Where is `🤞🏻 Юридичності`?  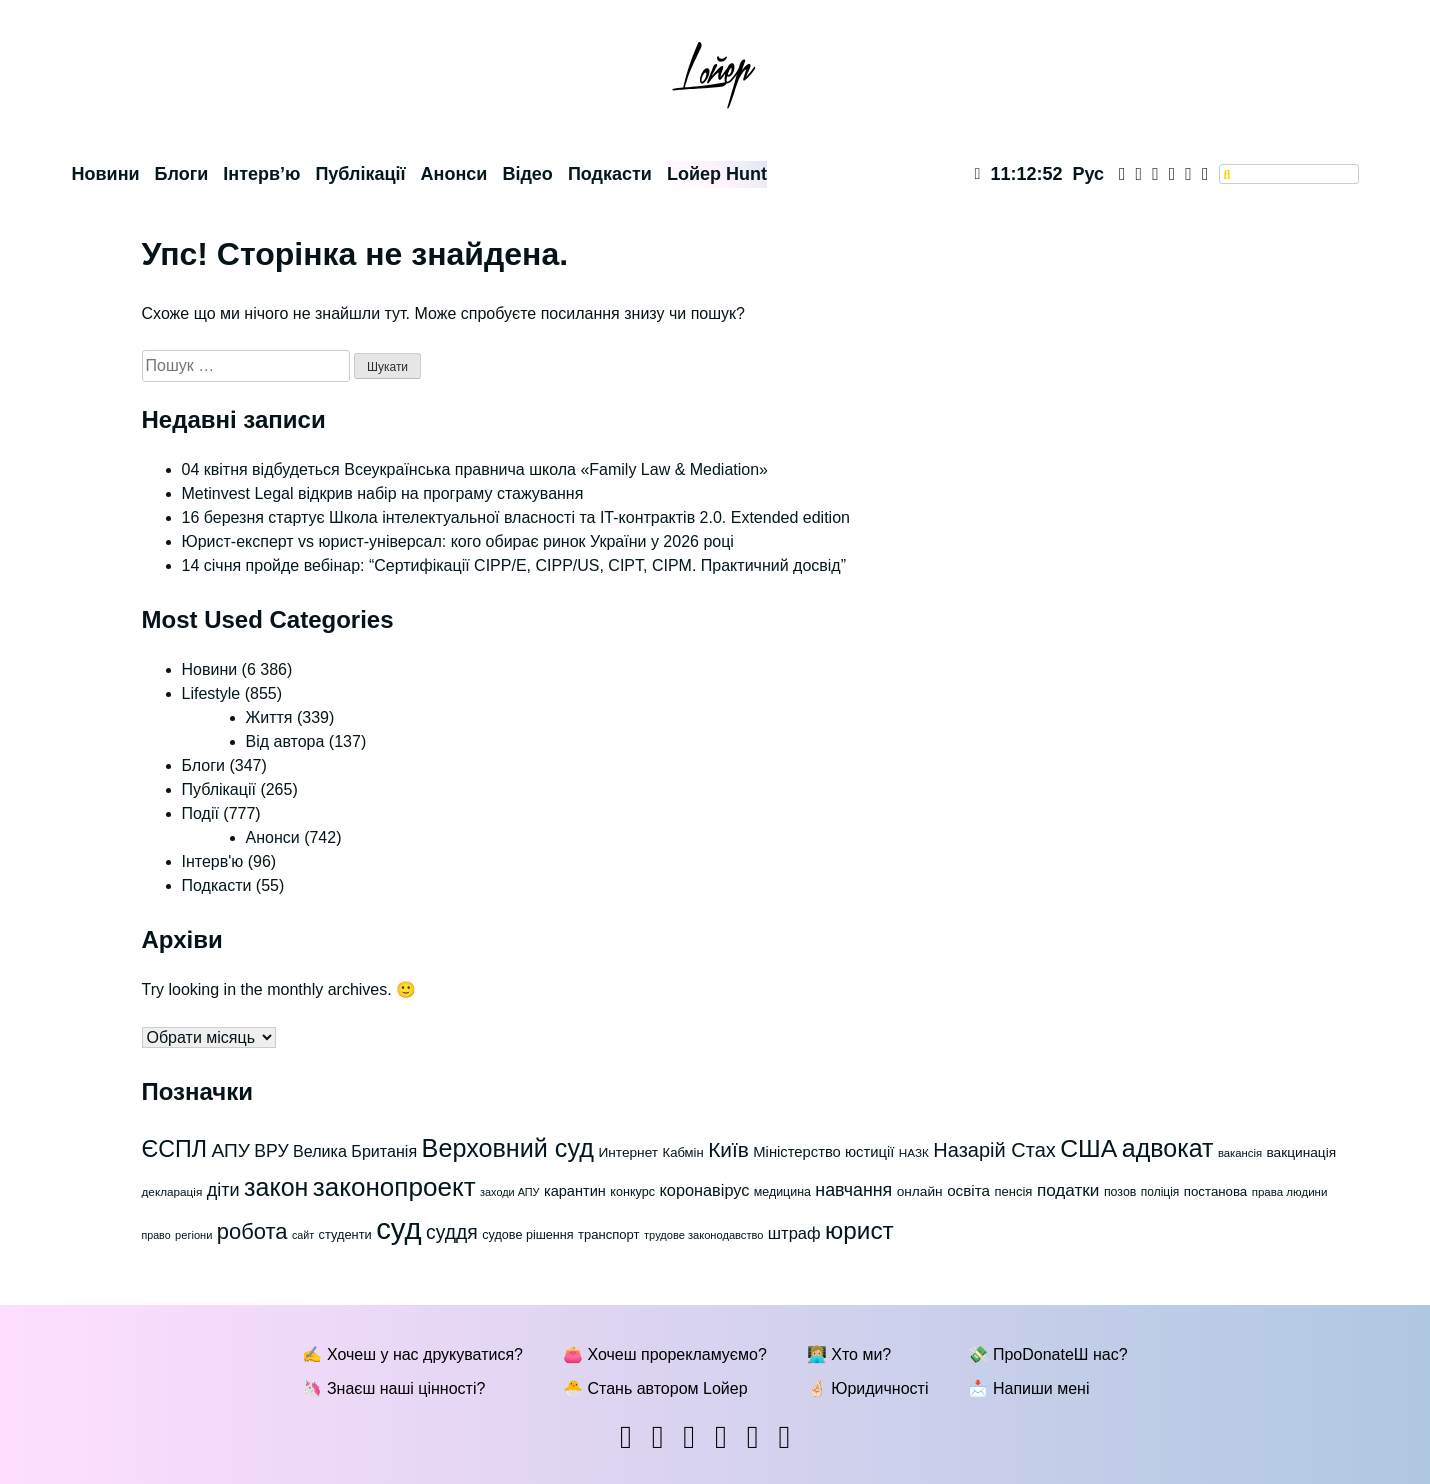
🤞🏻 Юридичності is located at coordinates (868, 1388).